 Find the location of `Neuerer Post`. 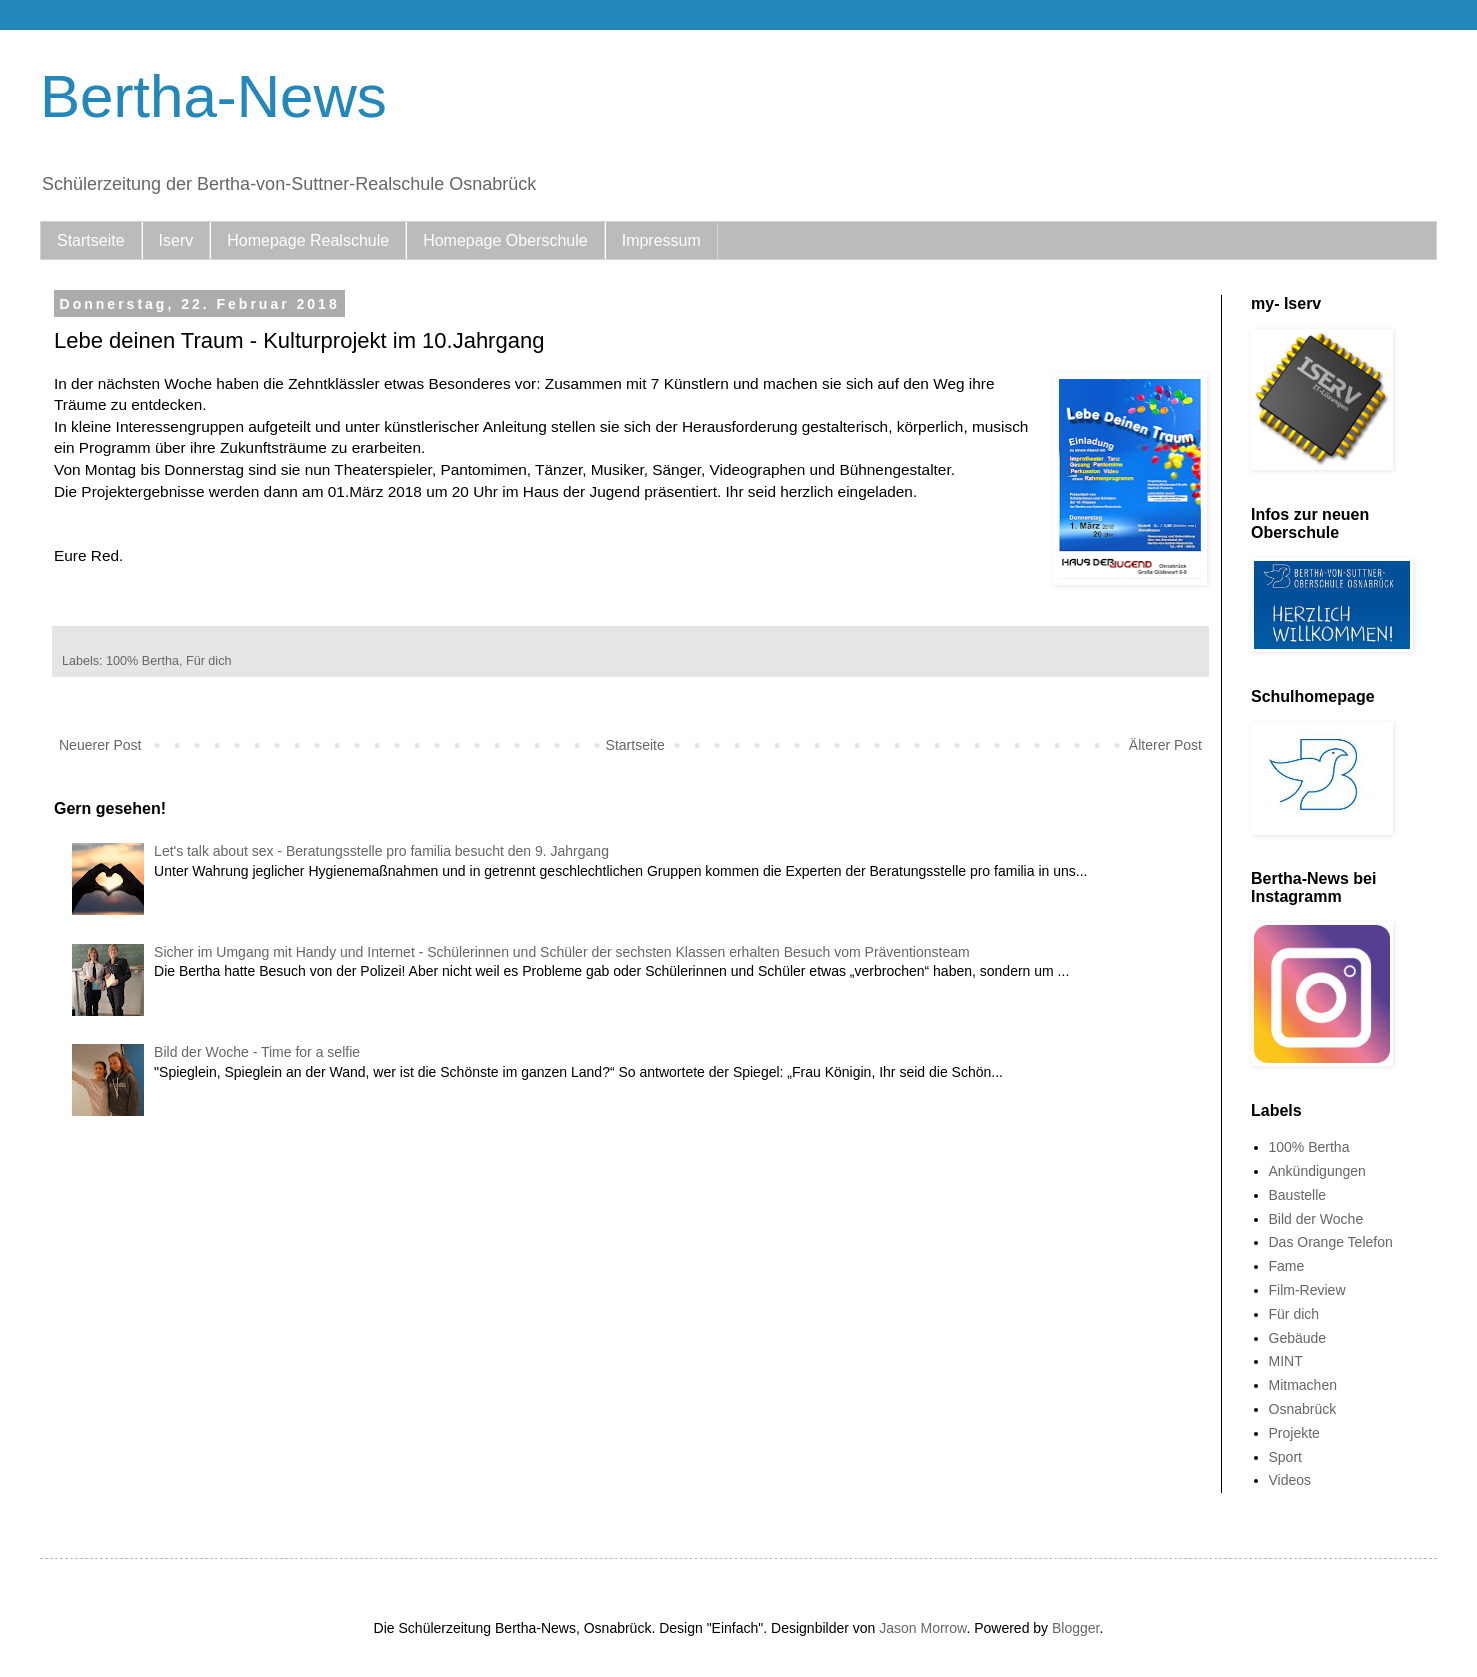

Neuerer Post is located at coordinates (100, 745).